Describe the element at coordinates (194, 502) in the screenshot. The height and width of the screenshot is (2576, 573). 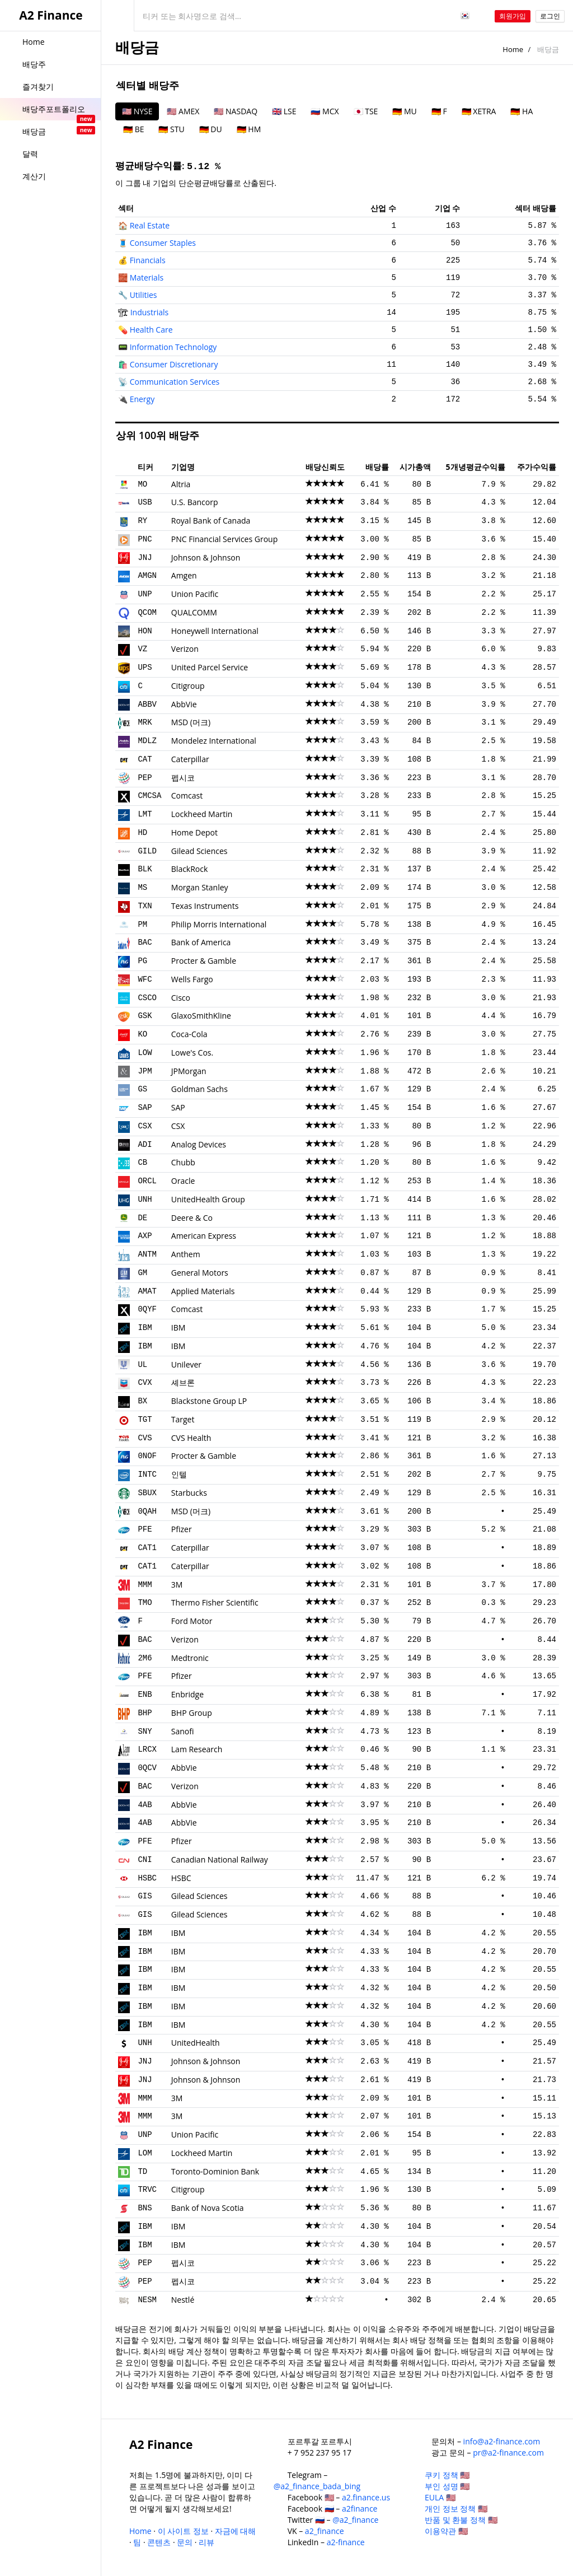
I see `U.S. Bancorp` at that location.